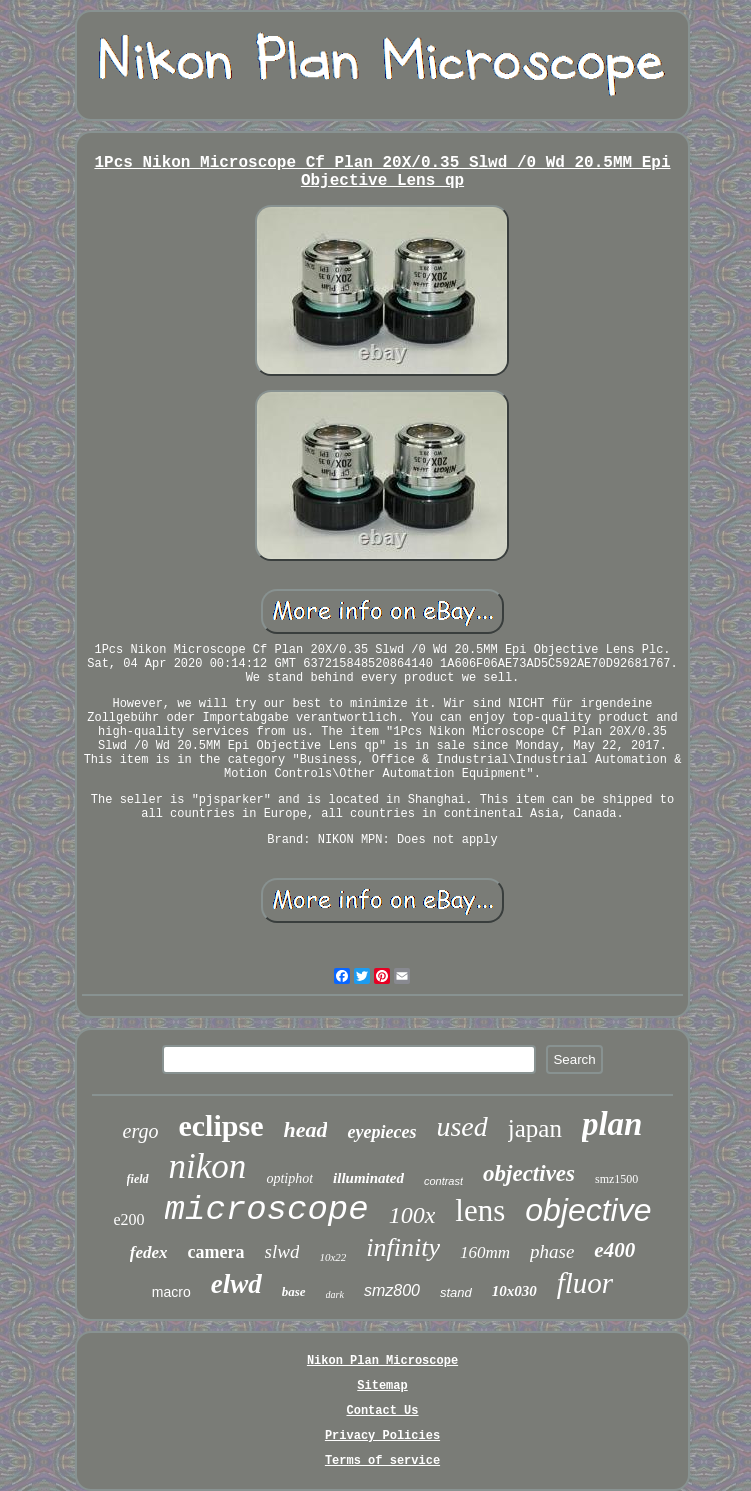 Image resolution: width=751 pixels, height=1491 pixels. Describe the element at coordinates (141, 1131) in the screenshot. I see `ergo` at that location.